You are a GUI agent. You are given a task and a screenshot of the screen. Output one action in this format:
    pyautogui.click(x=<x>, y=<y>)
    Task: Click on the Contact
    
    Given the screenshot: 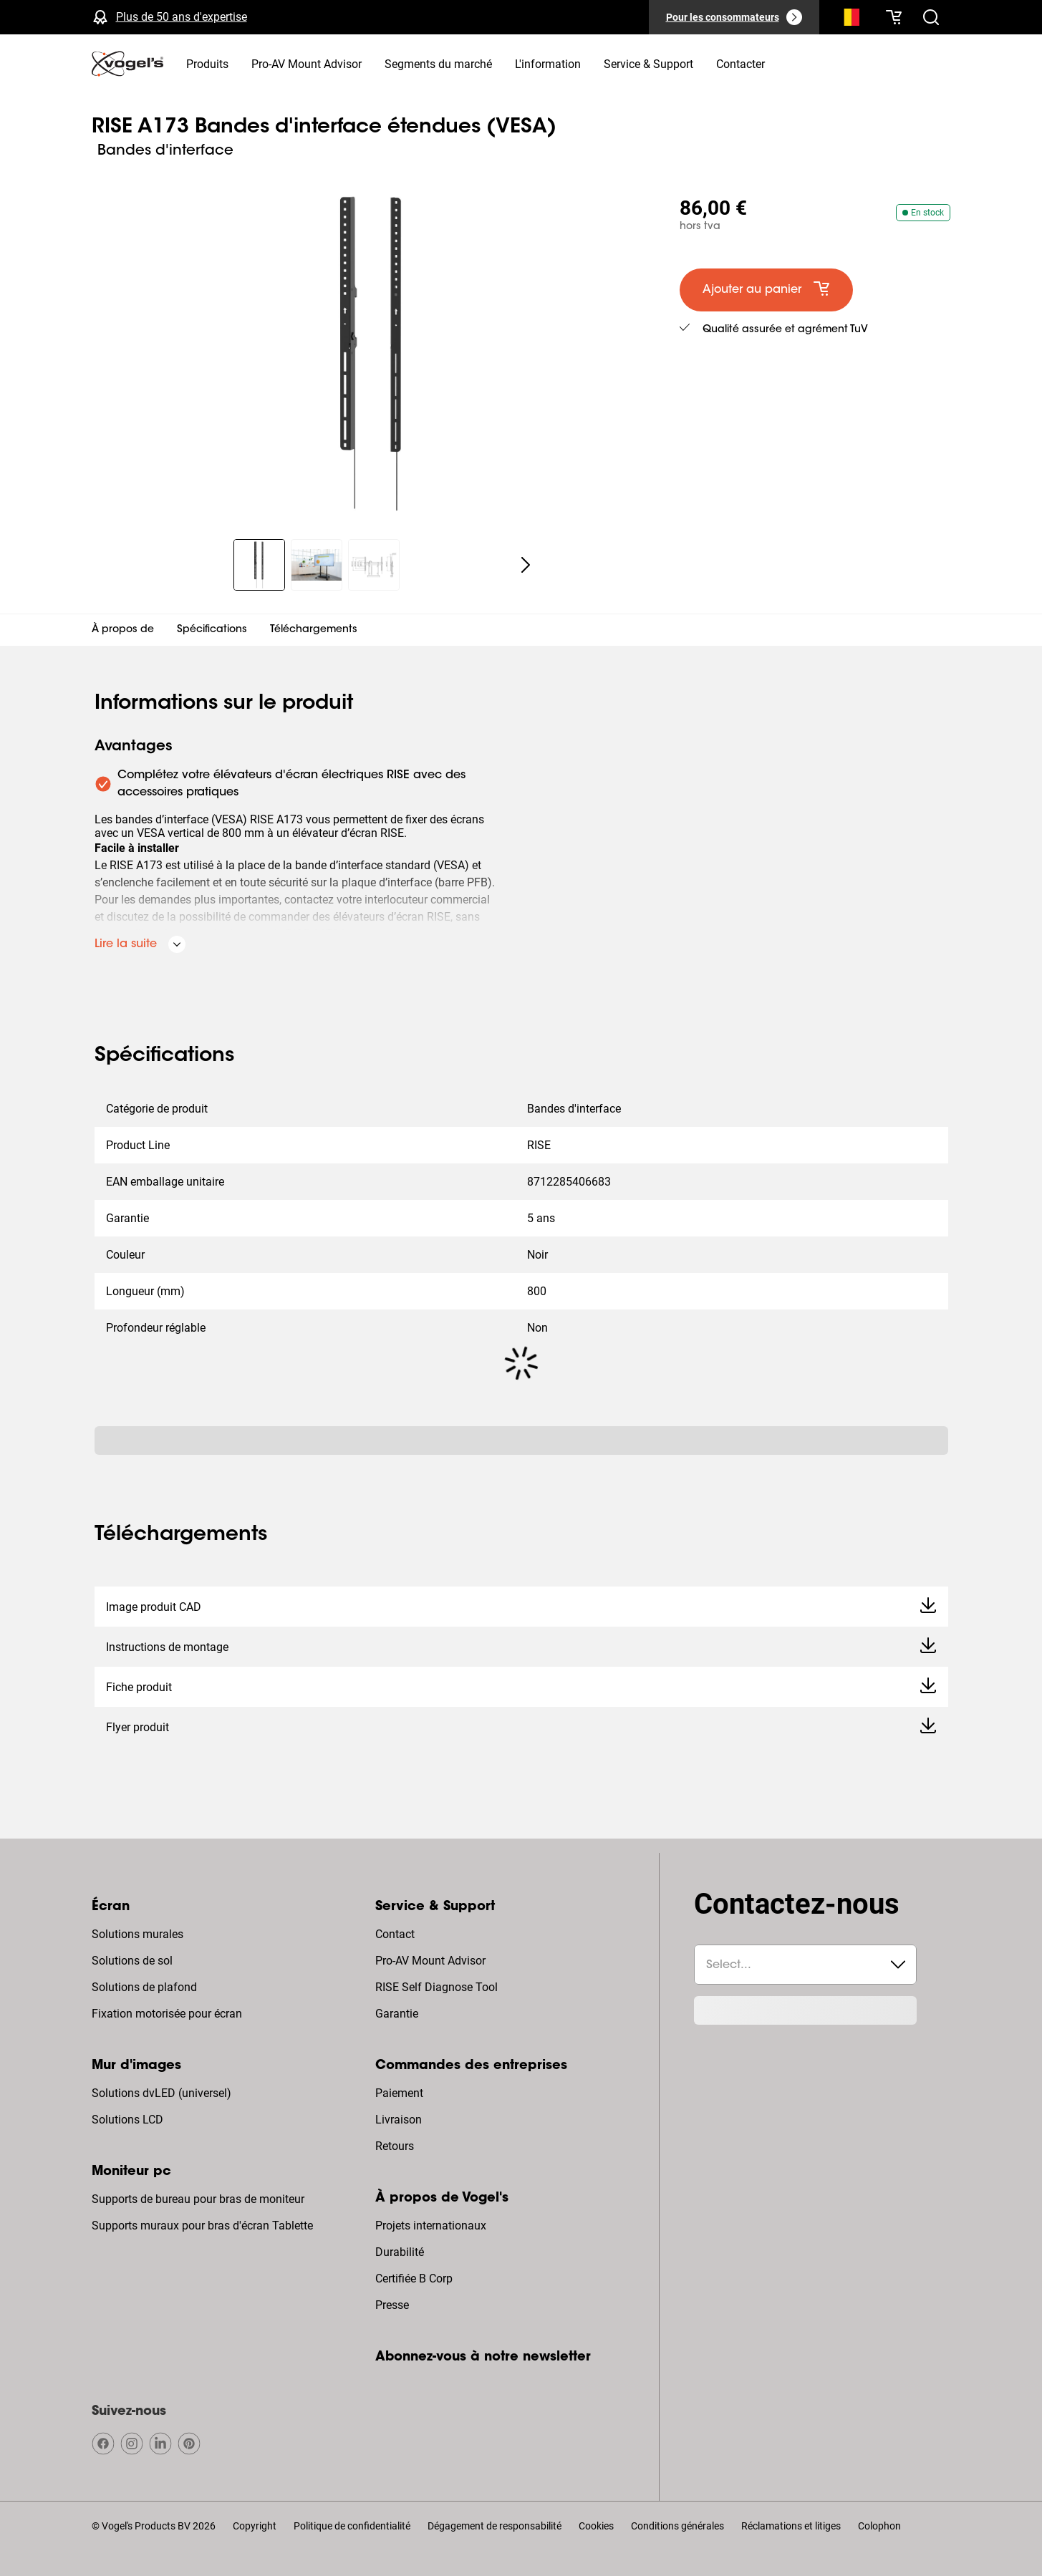 What is the action you would take?
    pyautogui.click(x=395, y=1934)
    